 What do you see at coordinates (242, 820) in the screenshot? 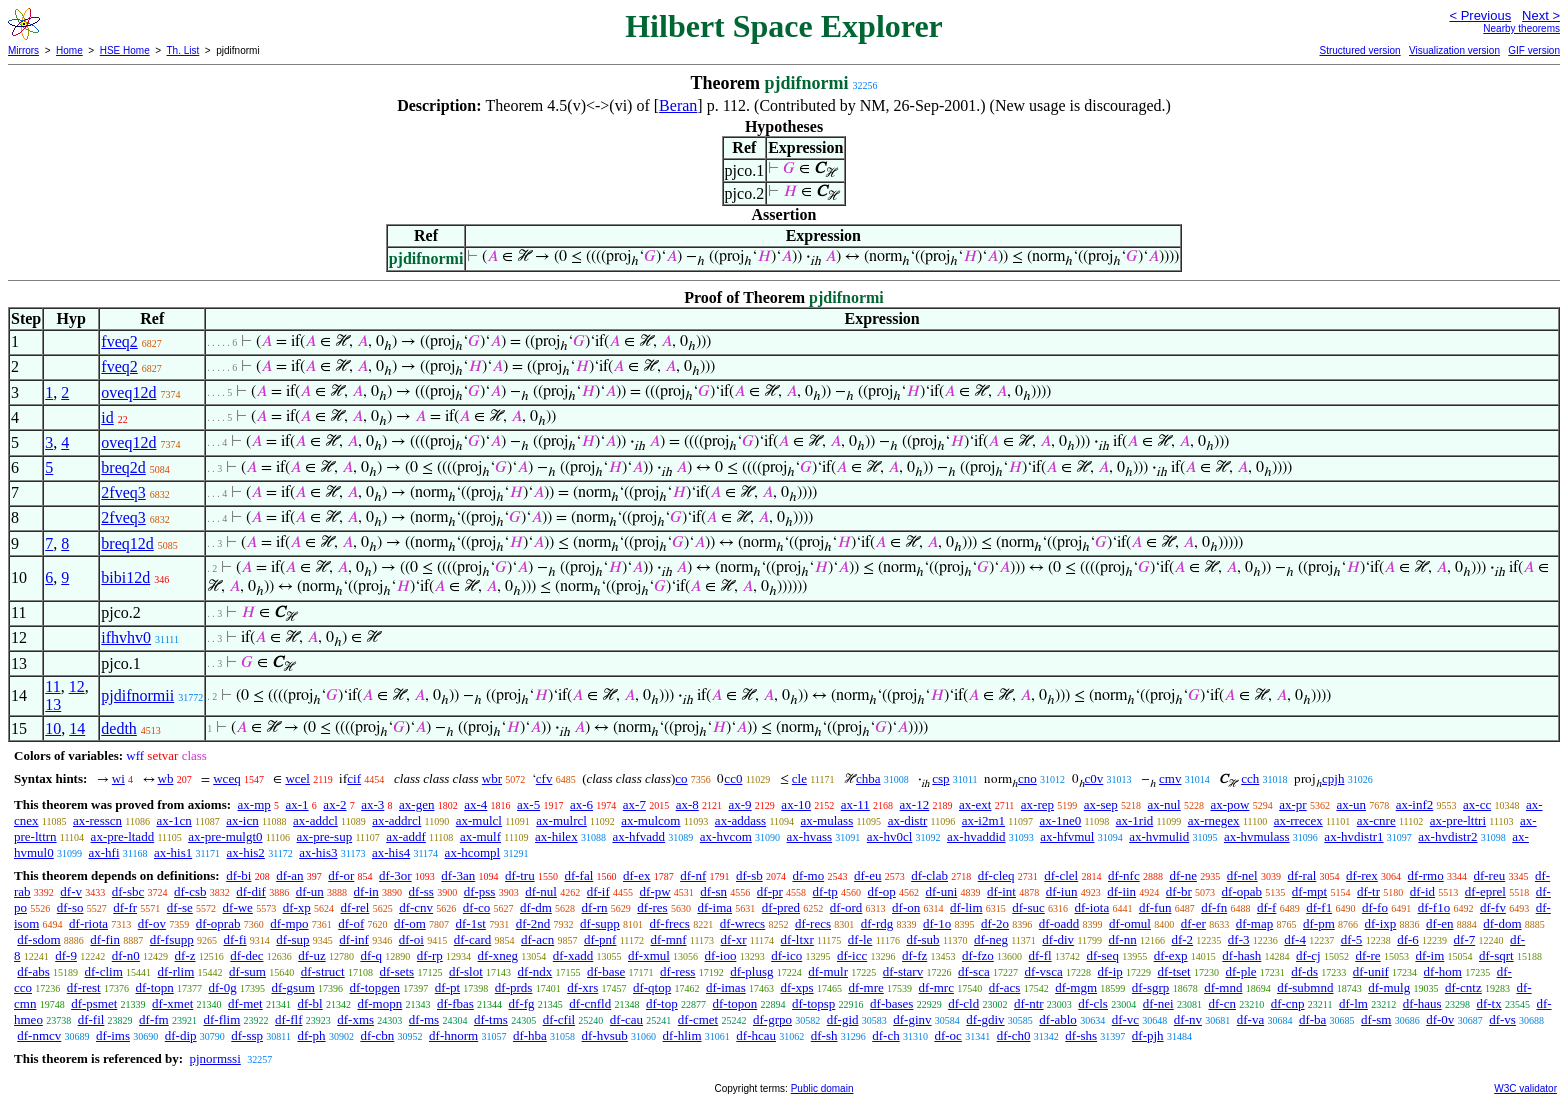
I see `ax-icn` at bounding box center [242, 820].